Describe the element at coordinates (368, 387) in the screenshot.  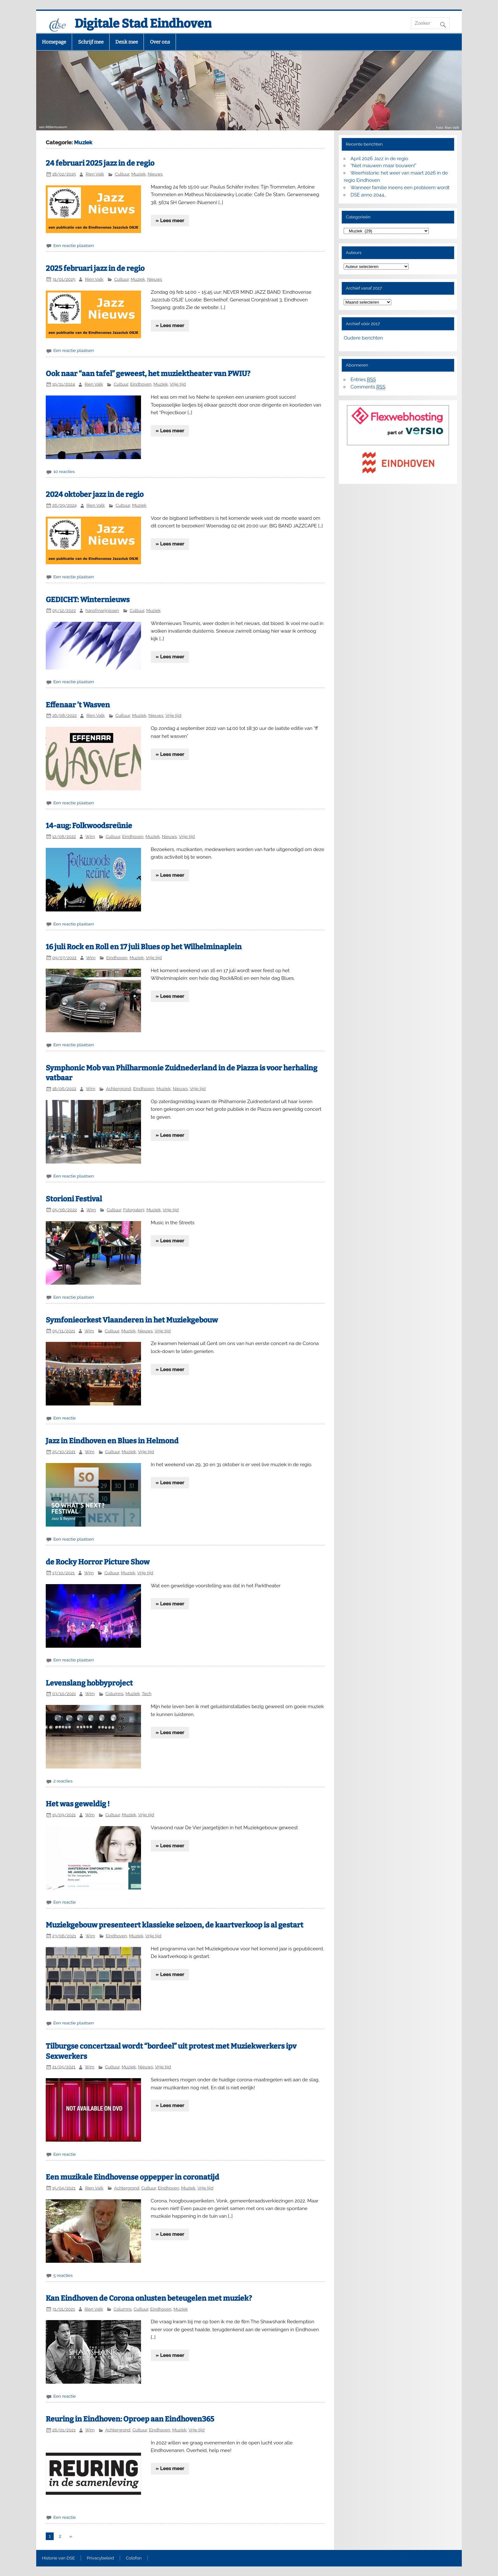
I see `Comments` at that location.